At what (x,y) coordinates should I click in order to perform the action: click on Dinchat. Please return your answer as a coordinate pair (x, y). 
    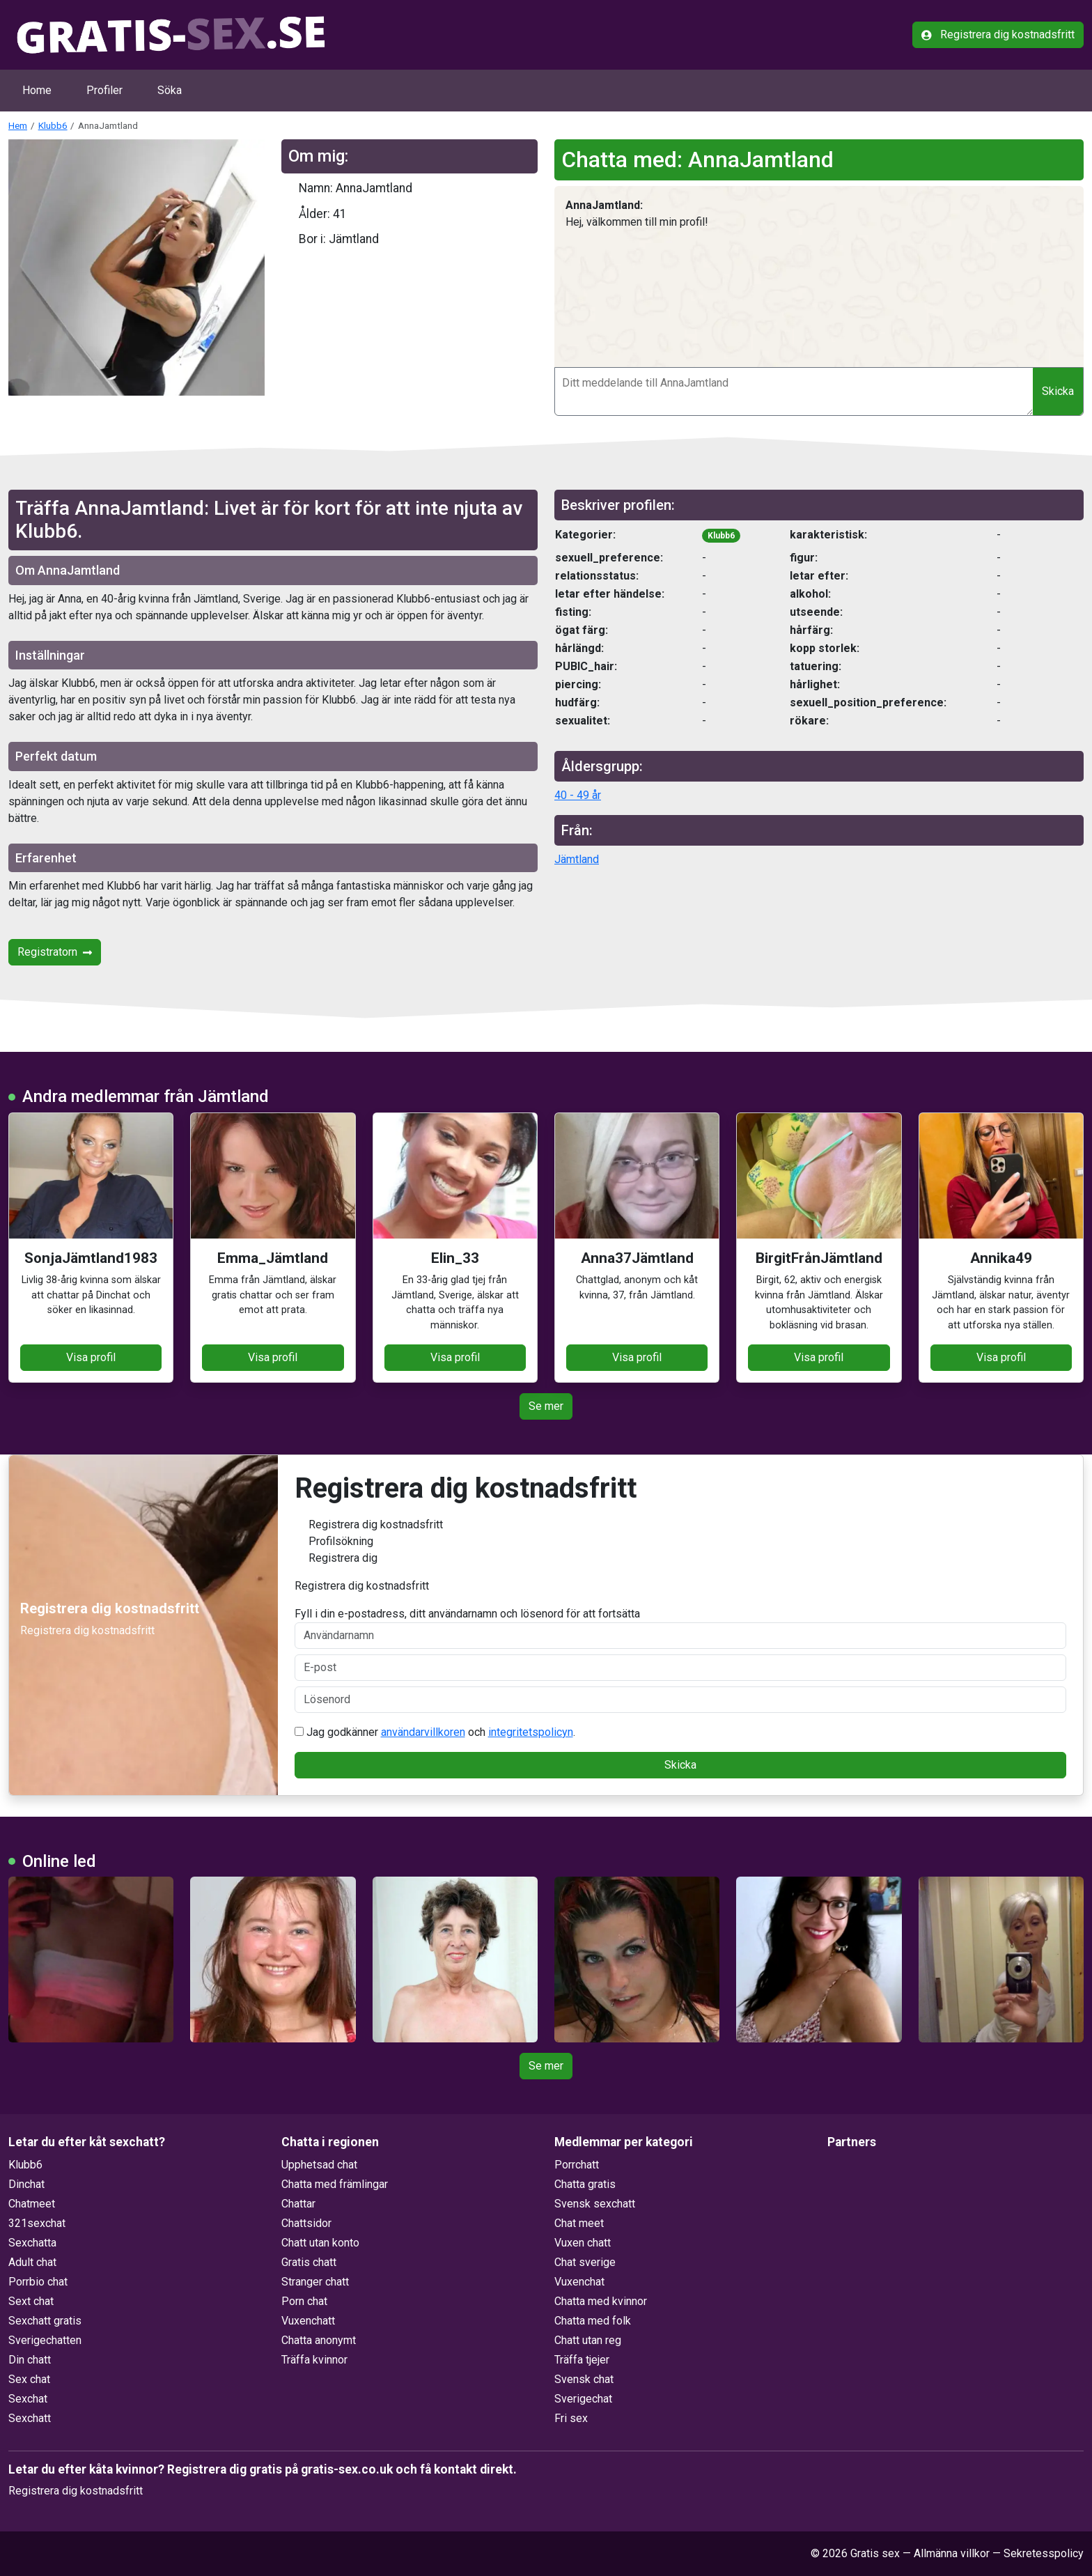
    Looking at the image, I should click on (26, 2184).